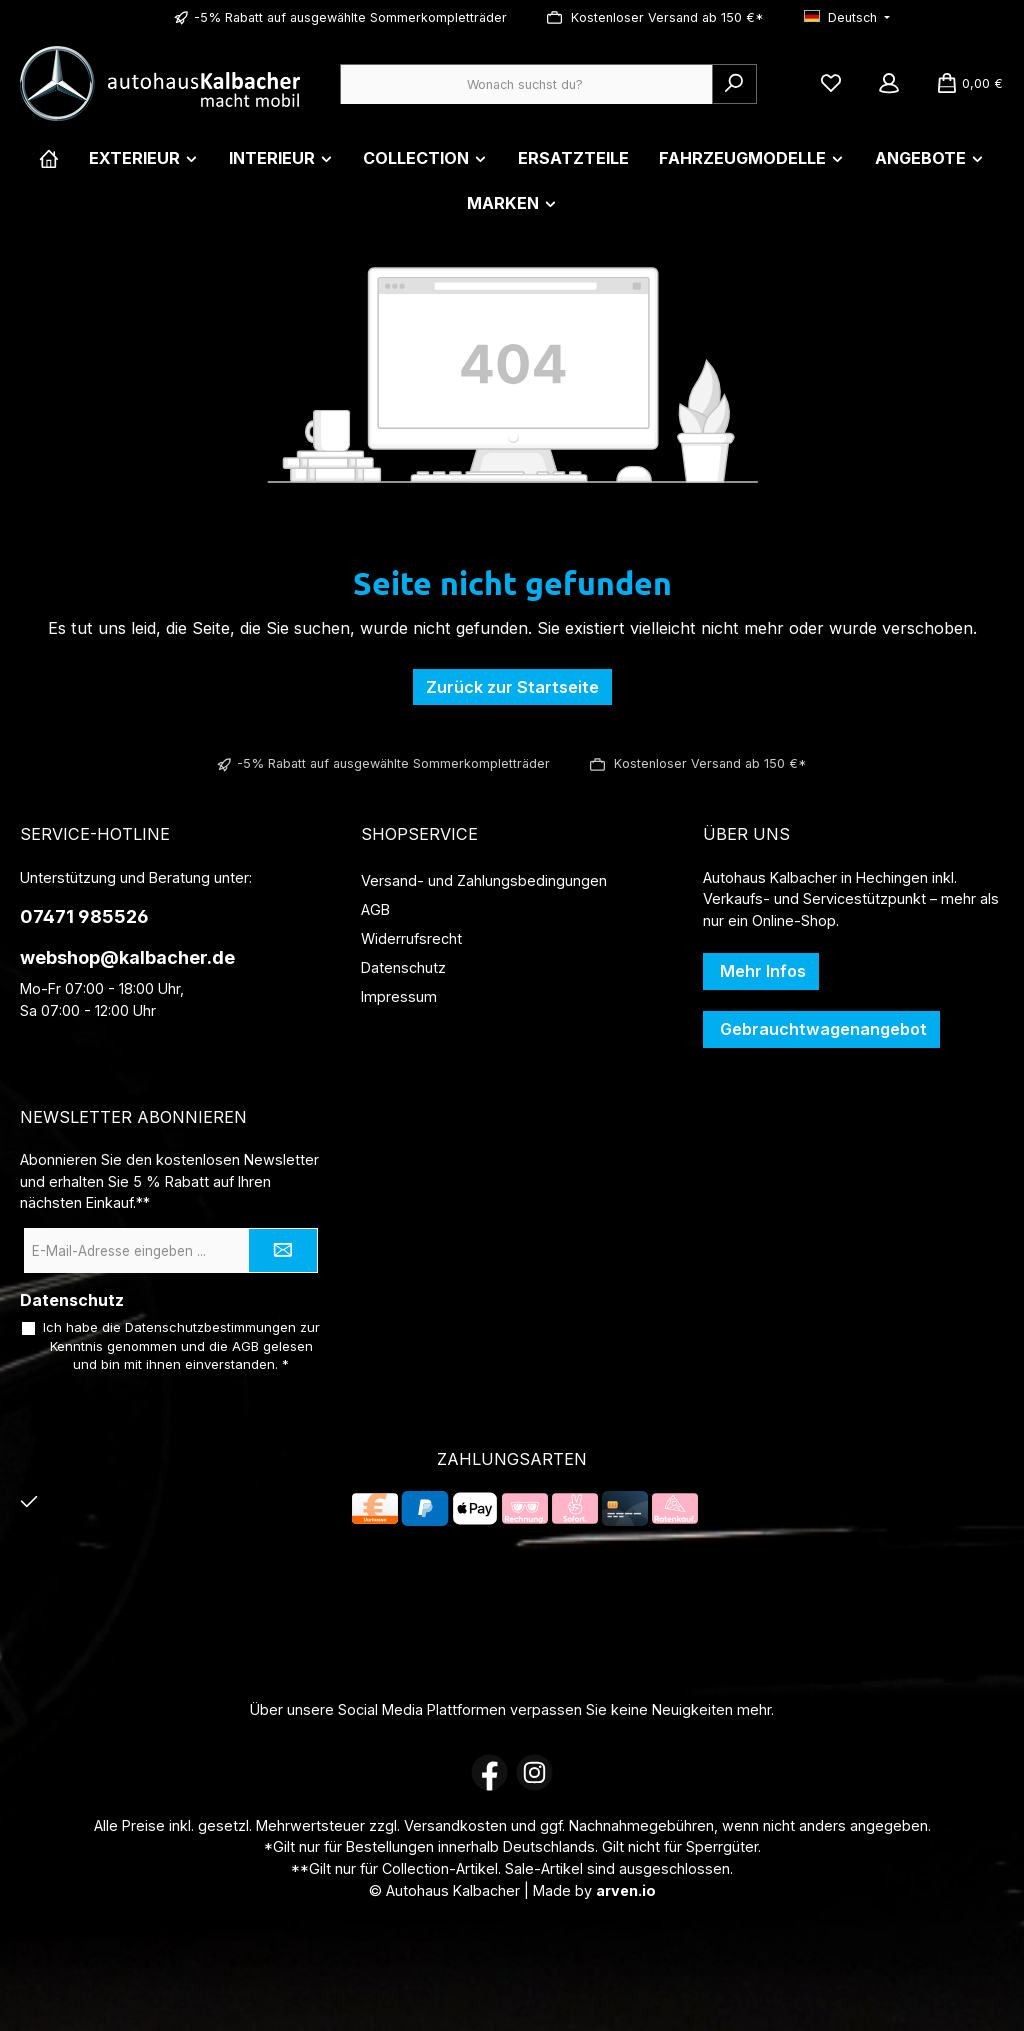 The image size is (1024, 2031). I want to click on AGB, so click(375, 909).